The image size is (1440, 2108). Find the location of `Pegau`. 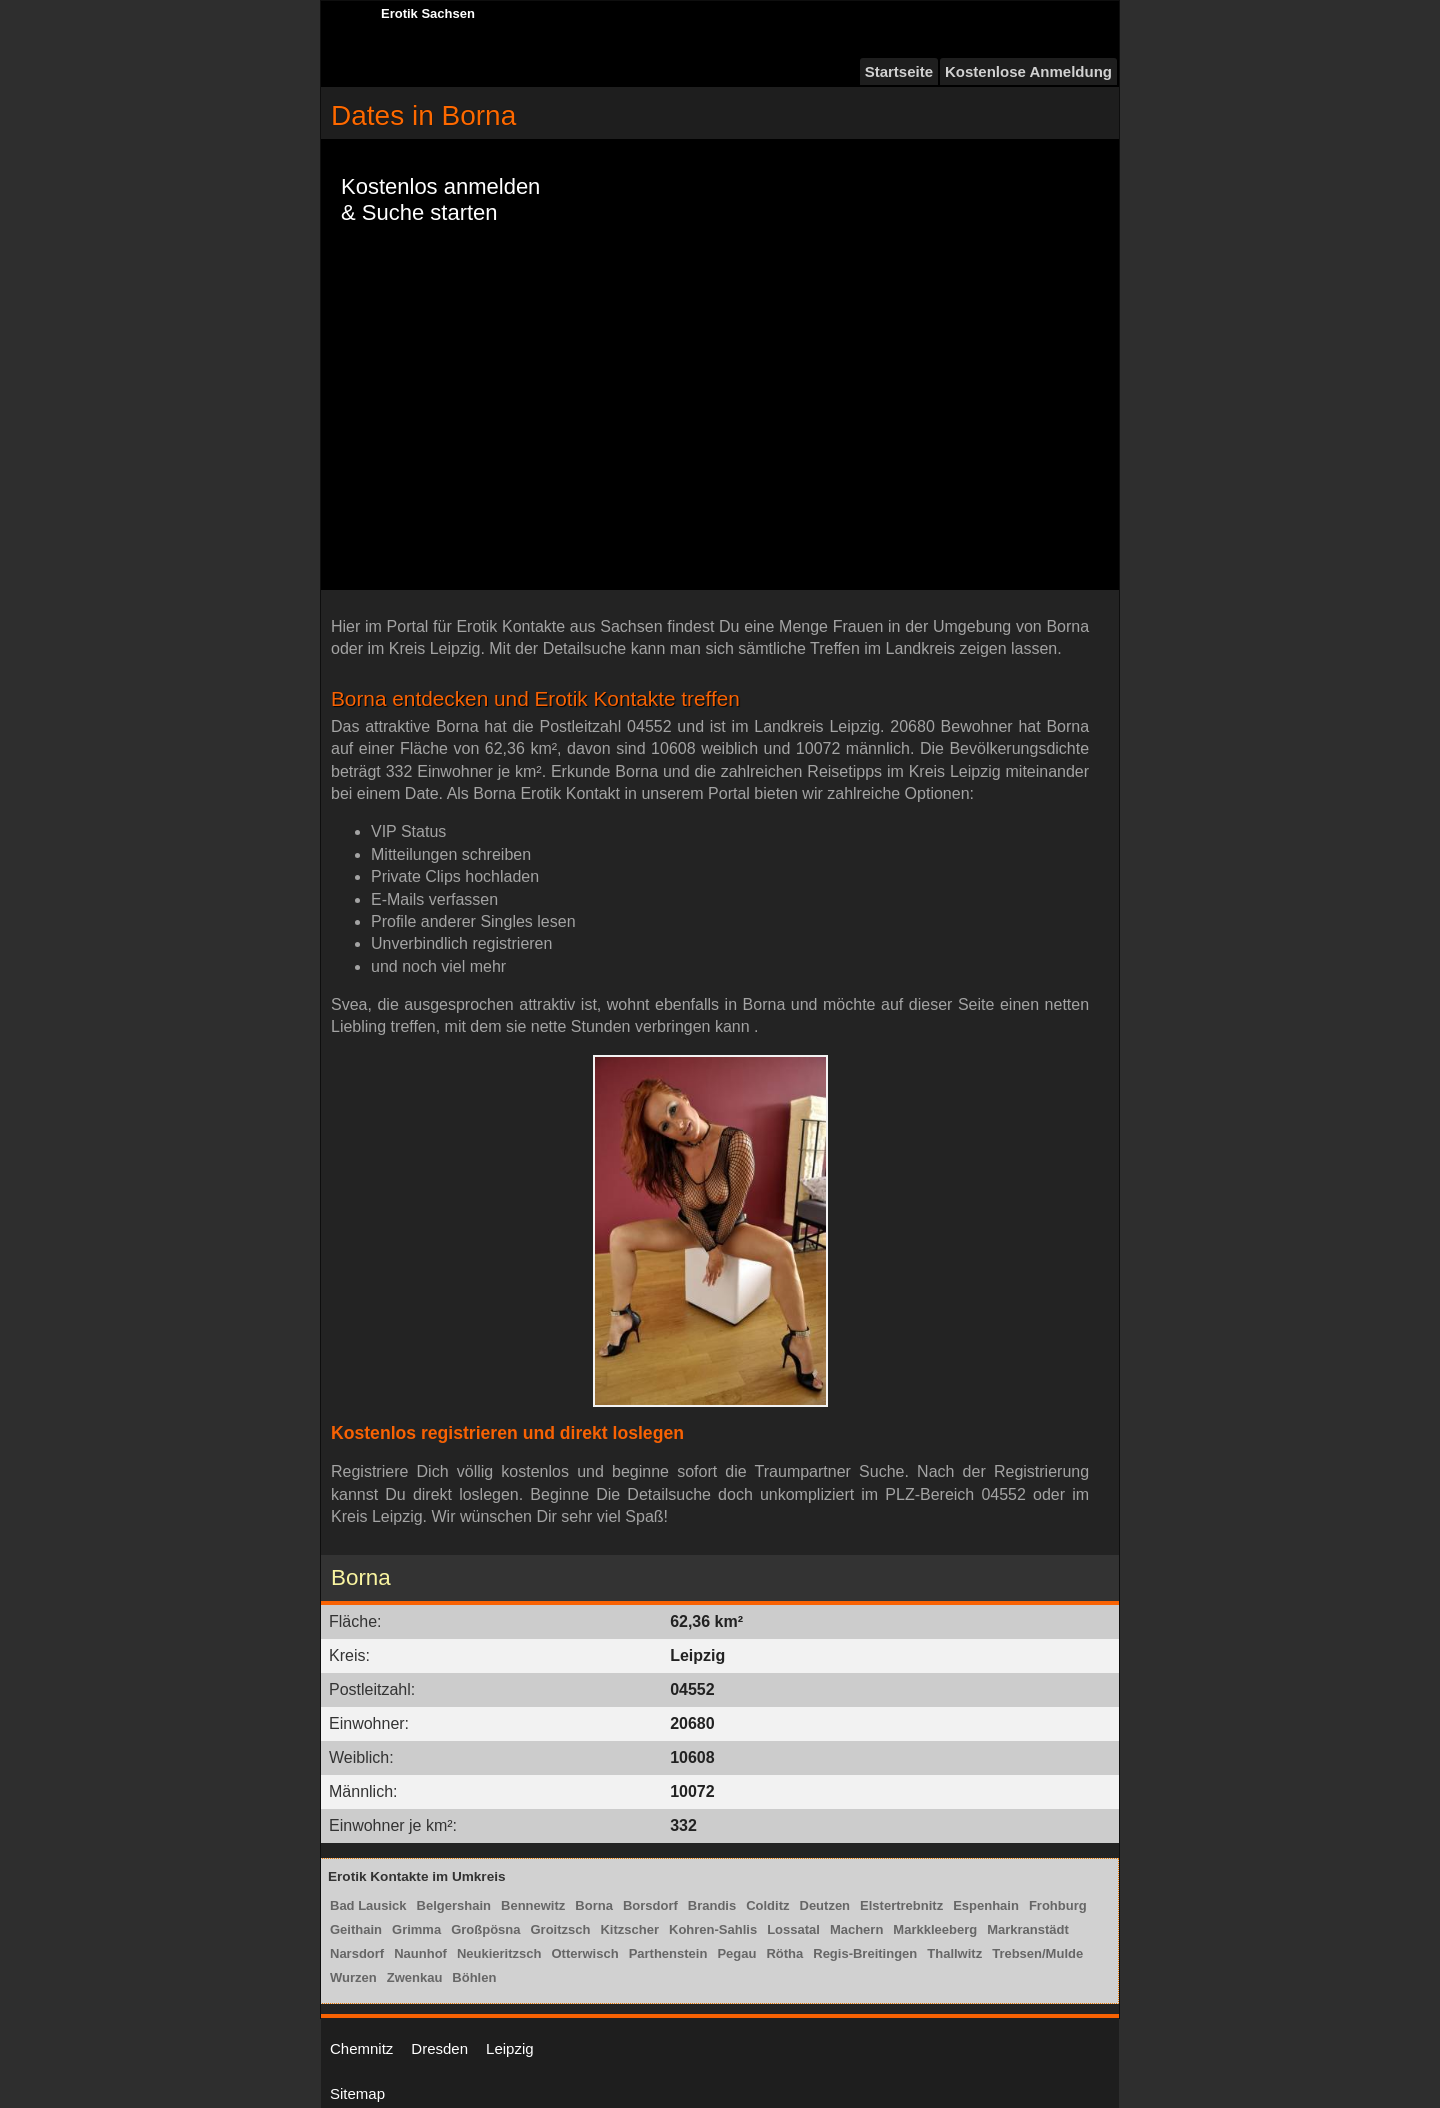

Pegau is located at coordinates (736, 1953).